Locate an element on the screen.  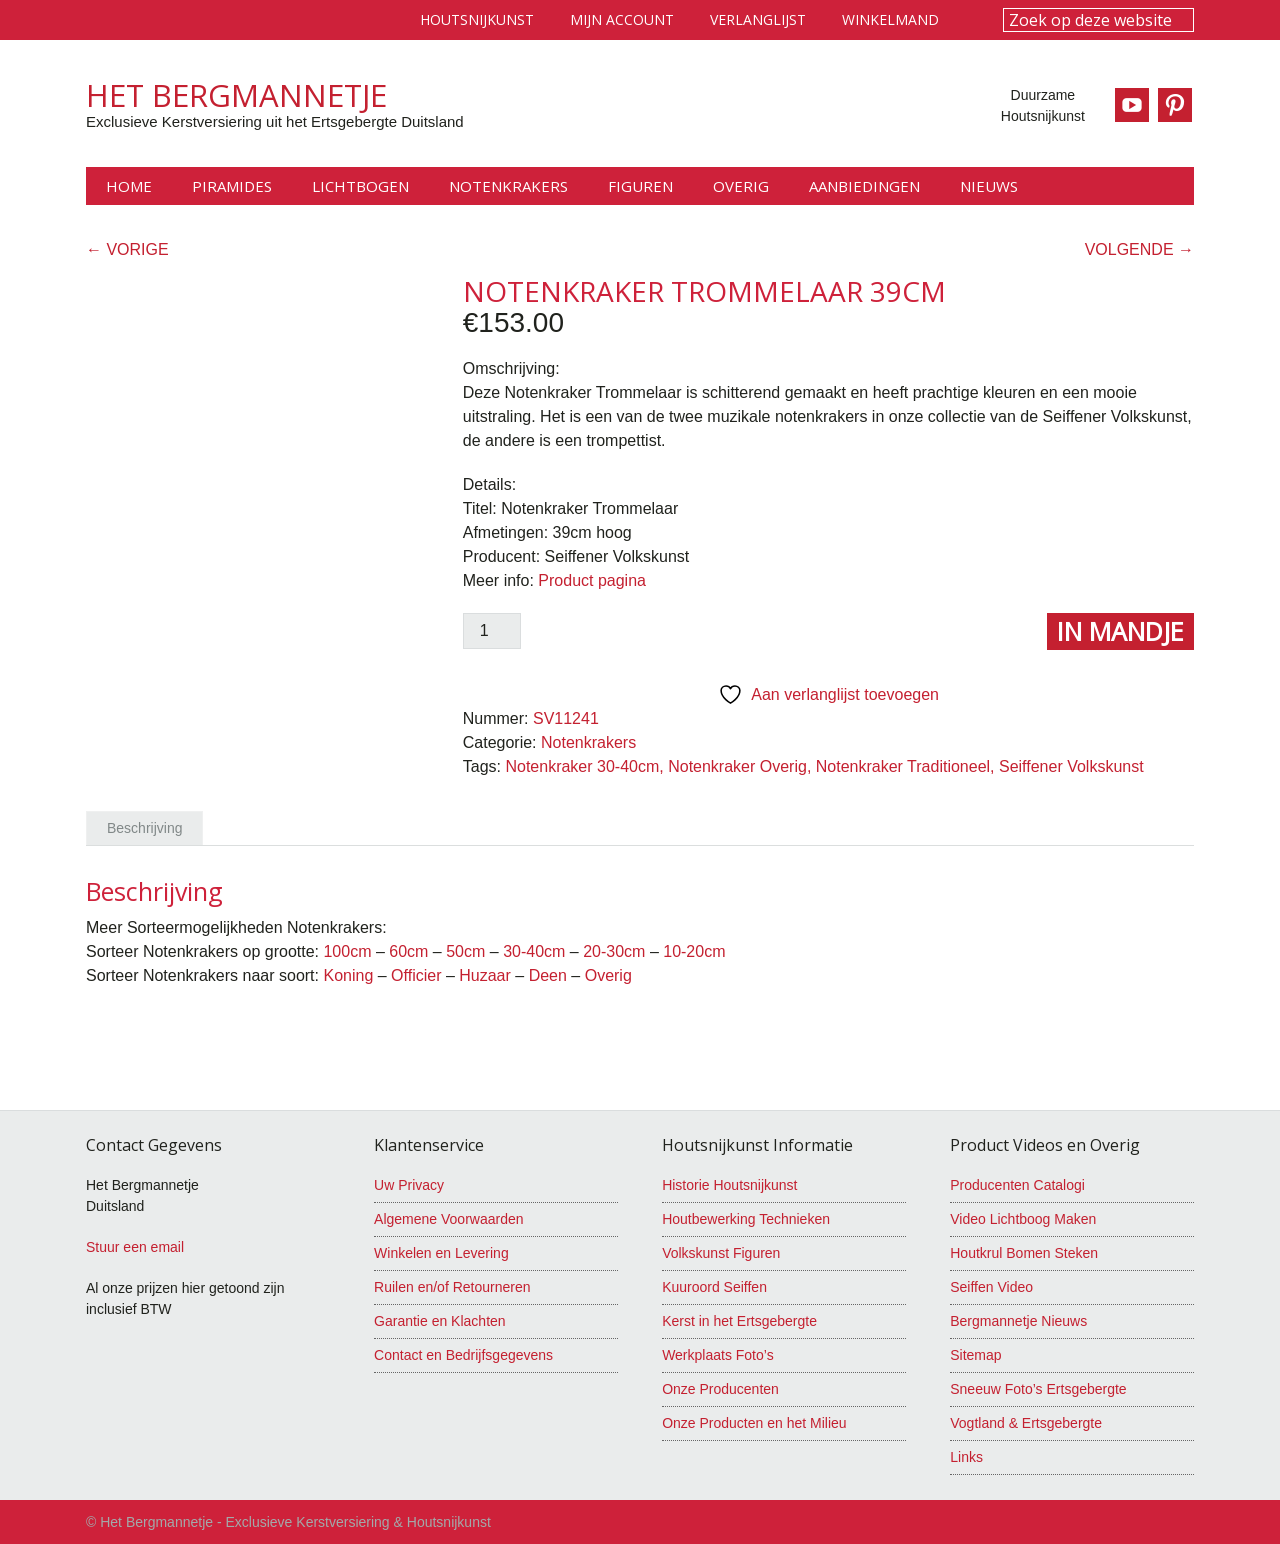
Links is located at coordinates (966, 1457).